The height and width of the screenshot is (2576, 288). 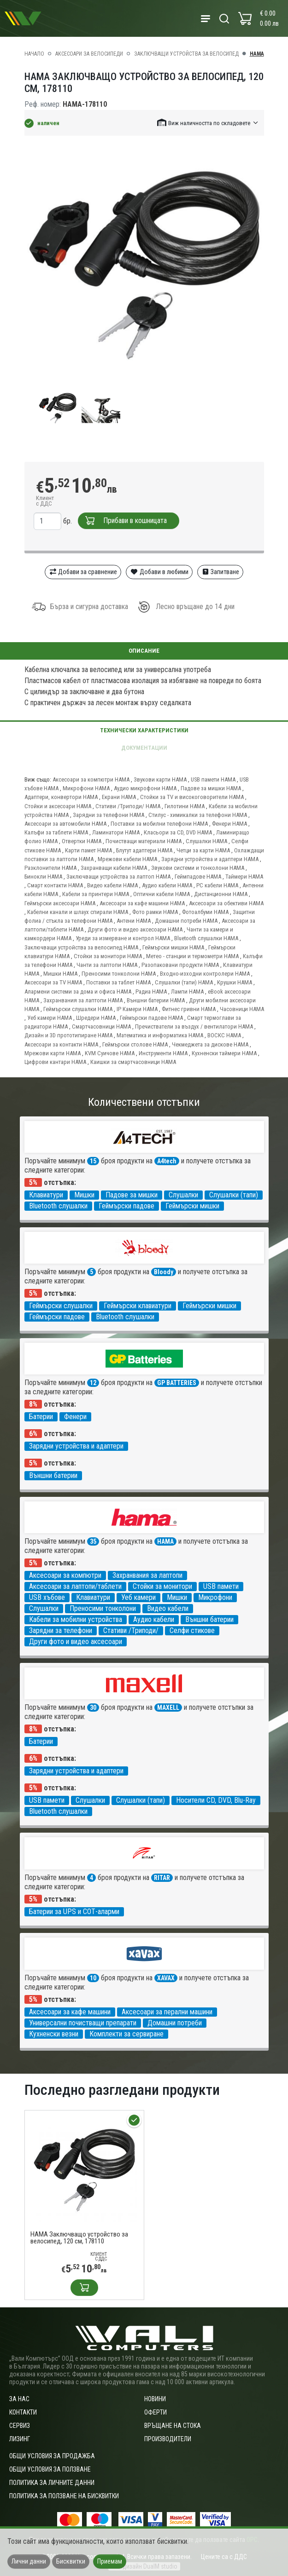 I want to click on За нас, so click(x=19, y=2399).